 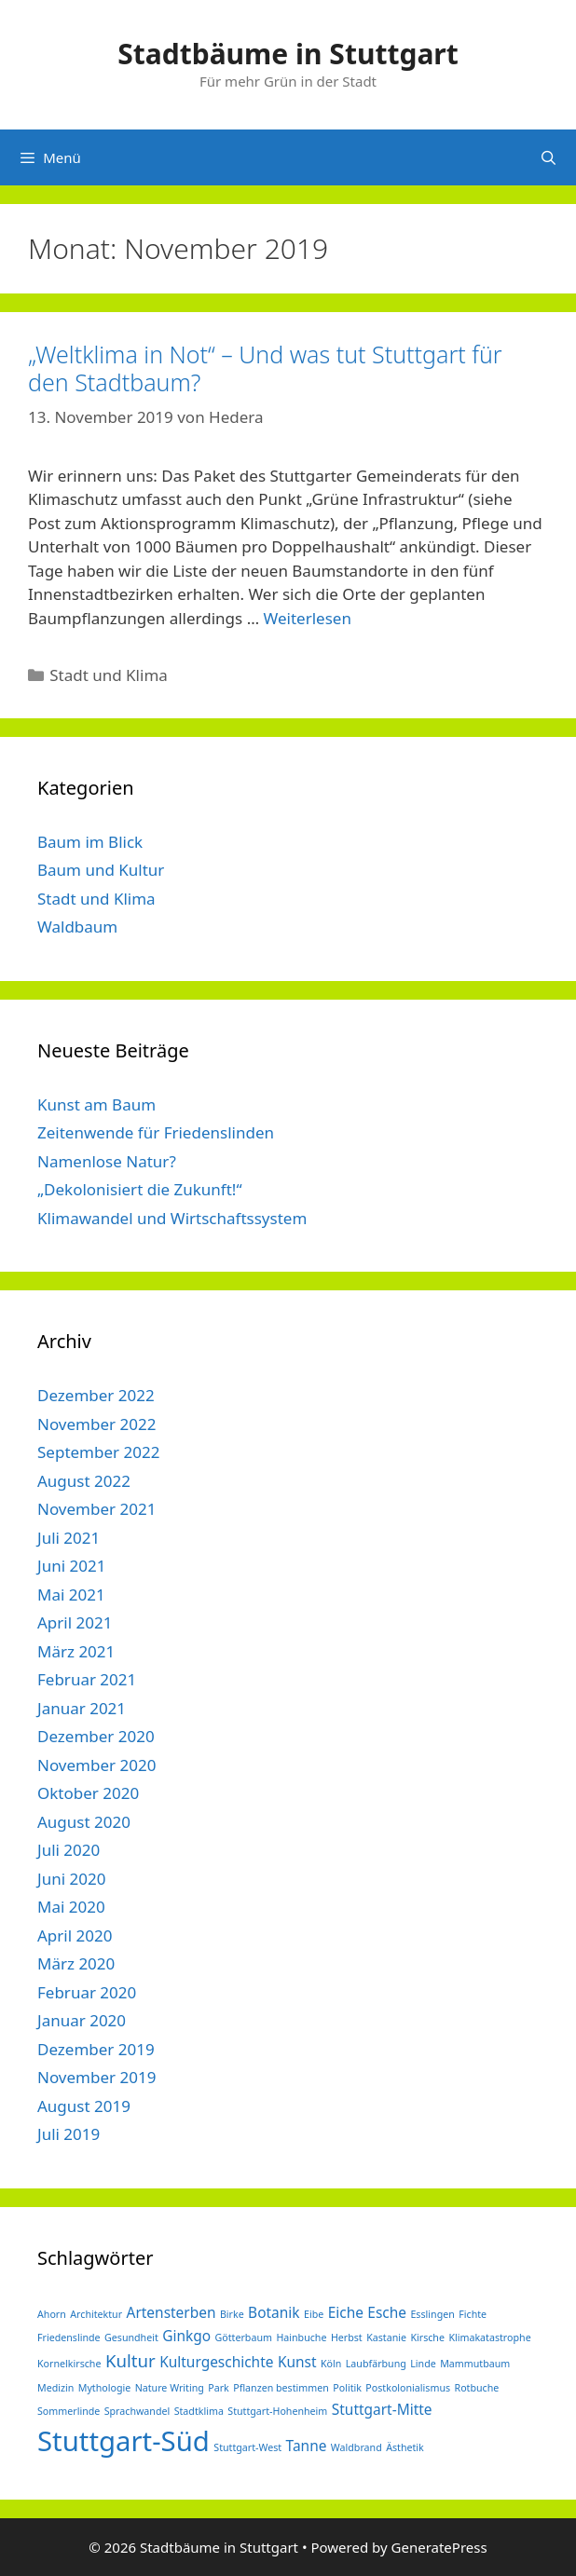 What do you see at coordinates (243, 2337) in the screenshot?
I see `Götterbaum [Götterbaum (1 Eintrag)]` at bounding box center [243, 2337].